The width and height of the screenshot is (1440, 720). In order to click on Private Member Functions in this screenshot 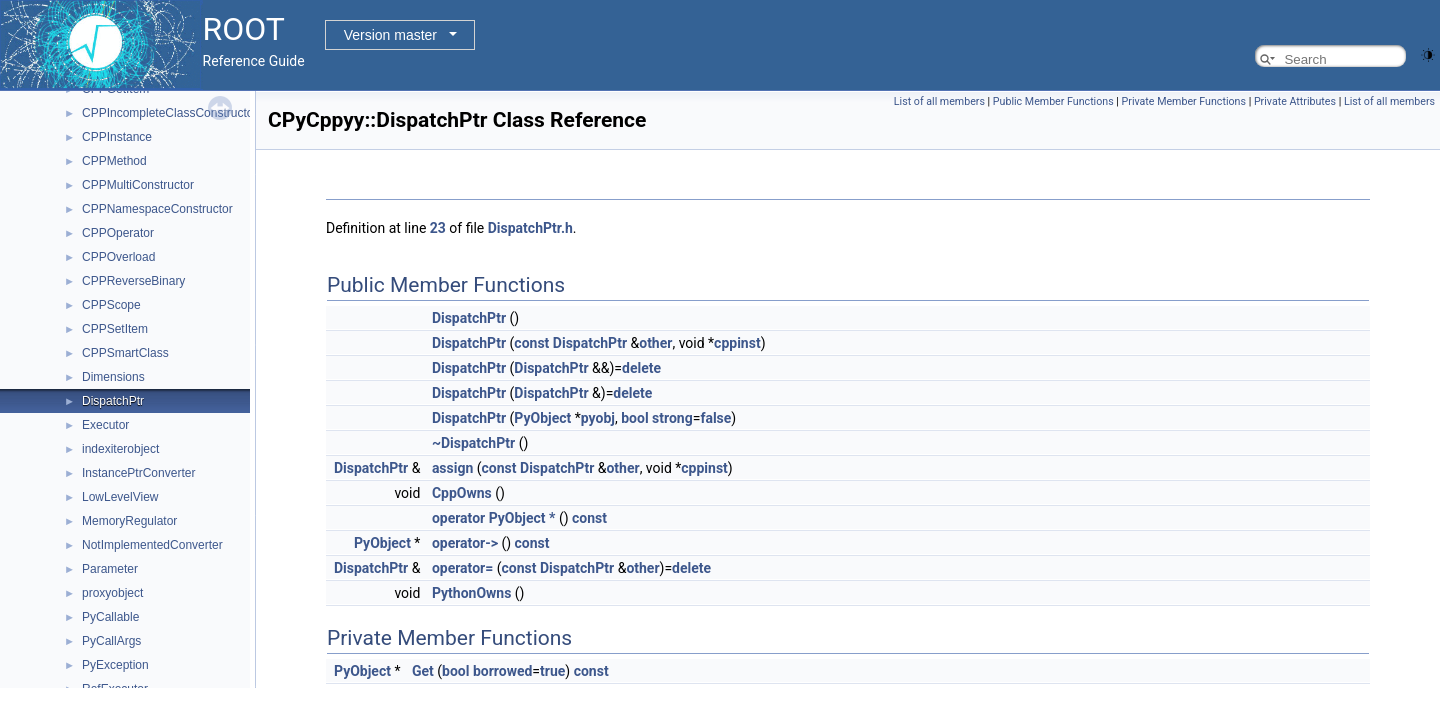, I will do `click(1184, 101)`.